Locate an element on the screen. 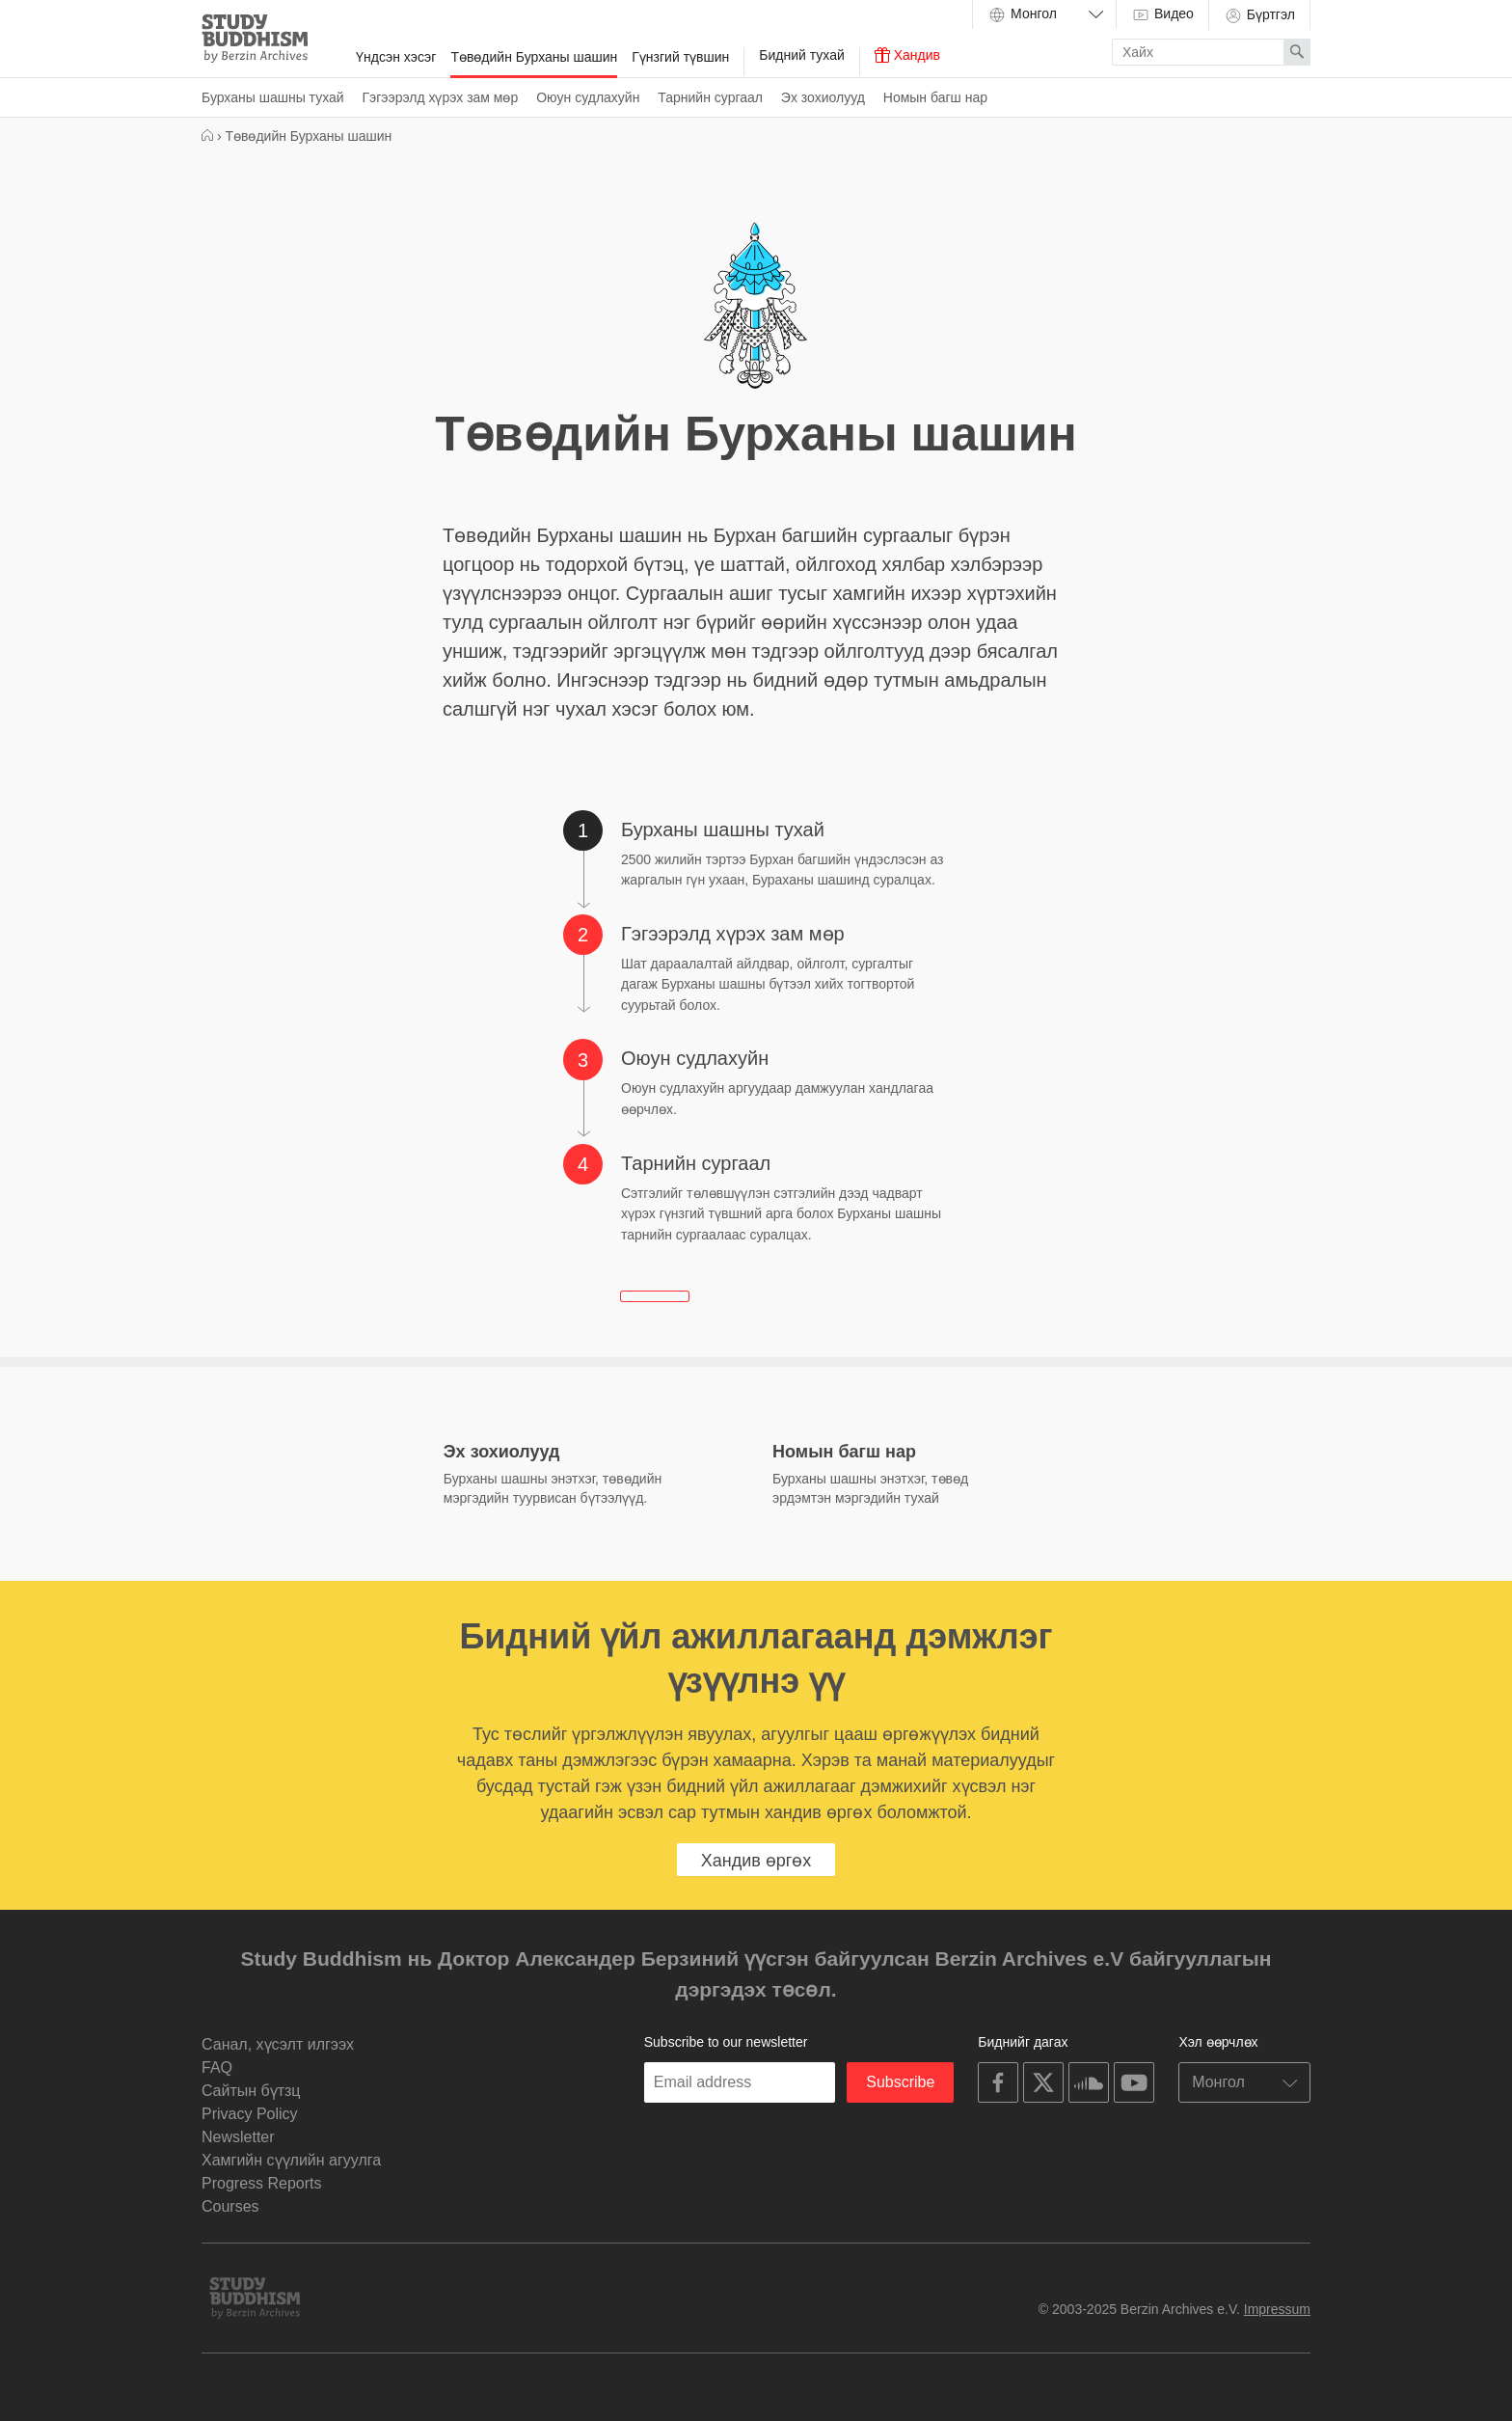  Privacy Policy is located at coordinates (250, 2114).